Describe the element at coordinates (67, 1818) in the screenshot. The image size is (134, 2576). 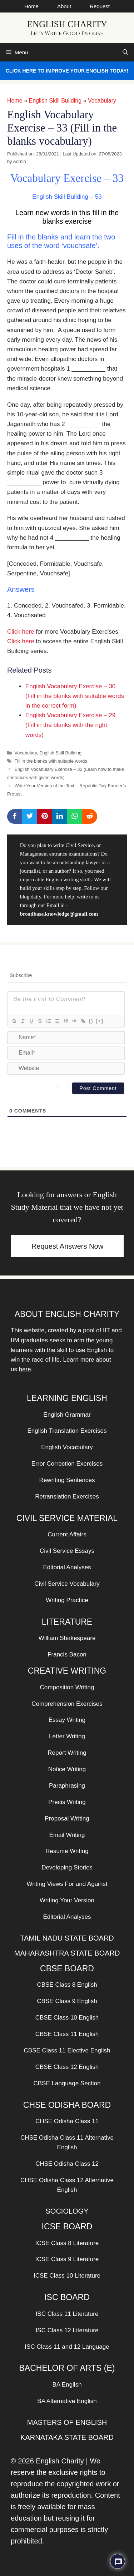
I see `Proposal Writing` at that location.